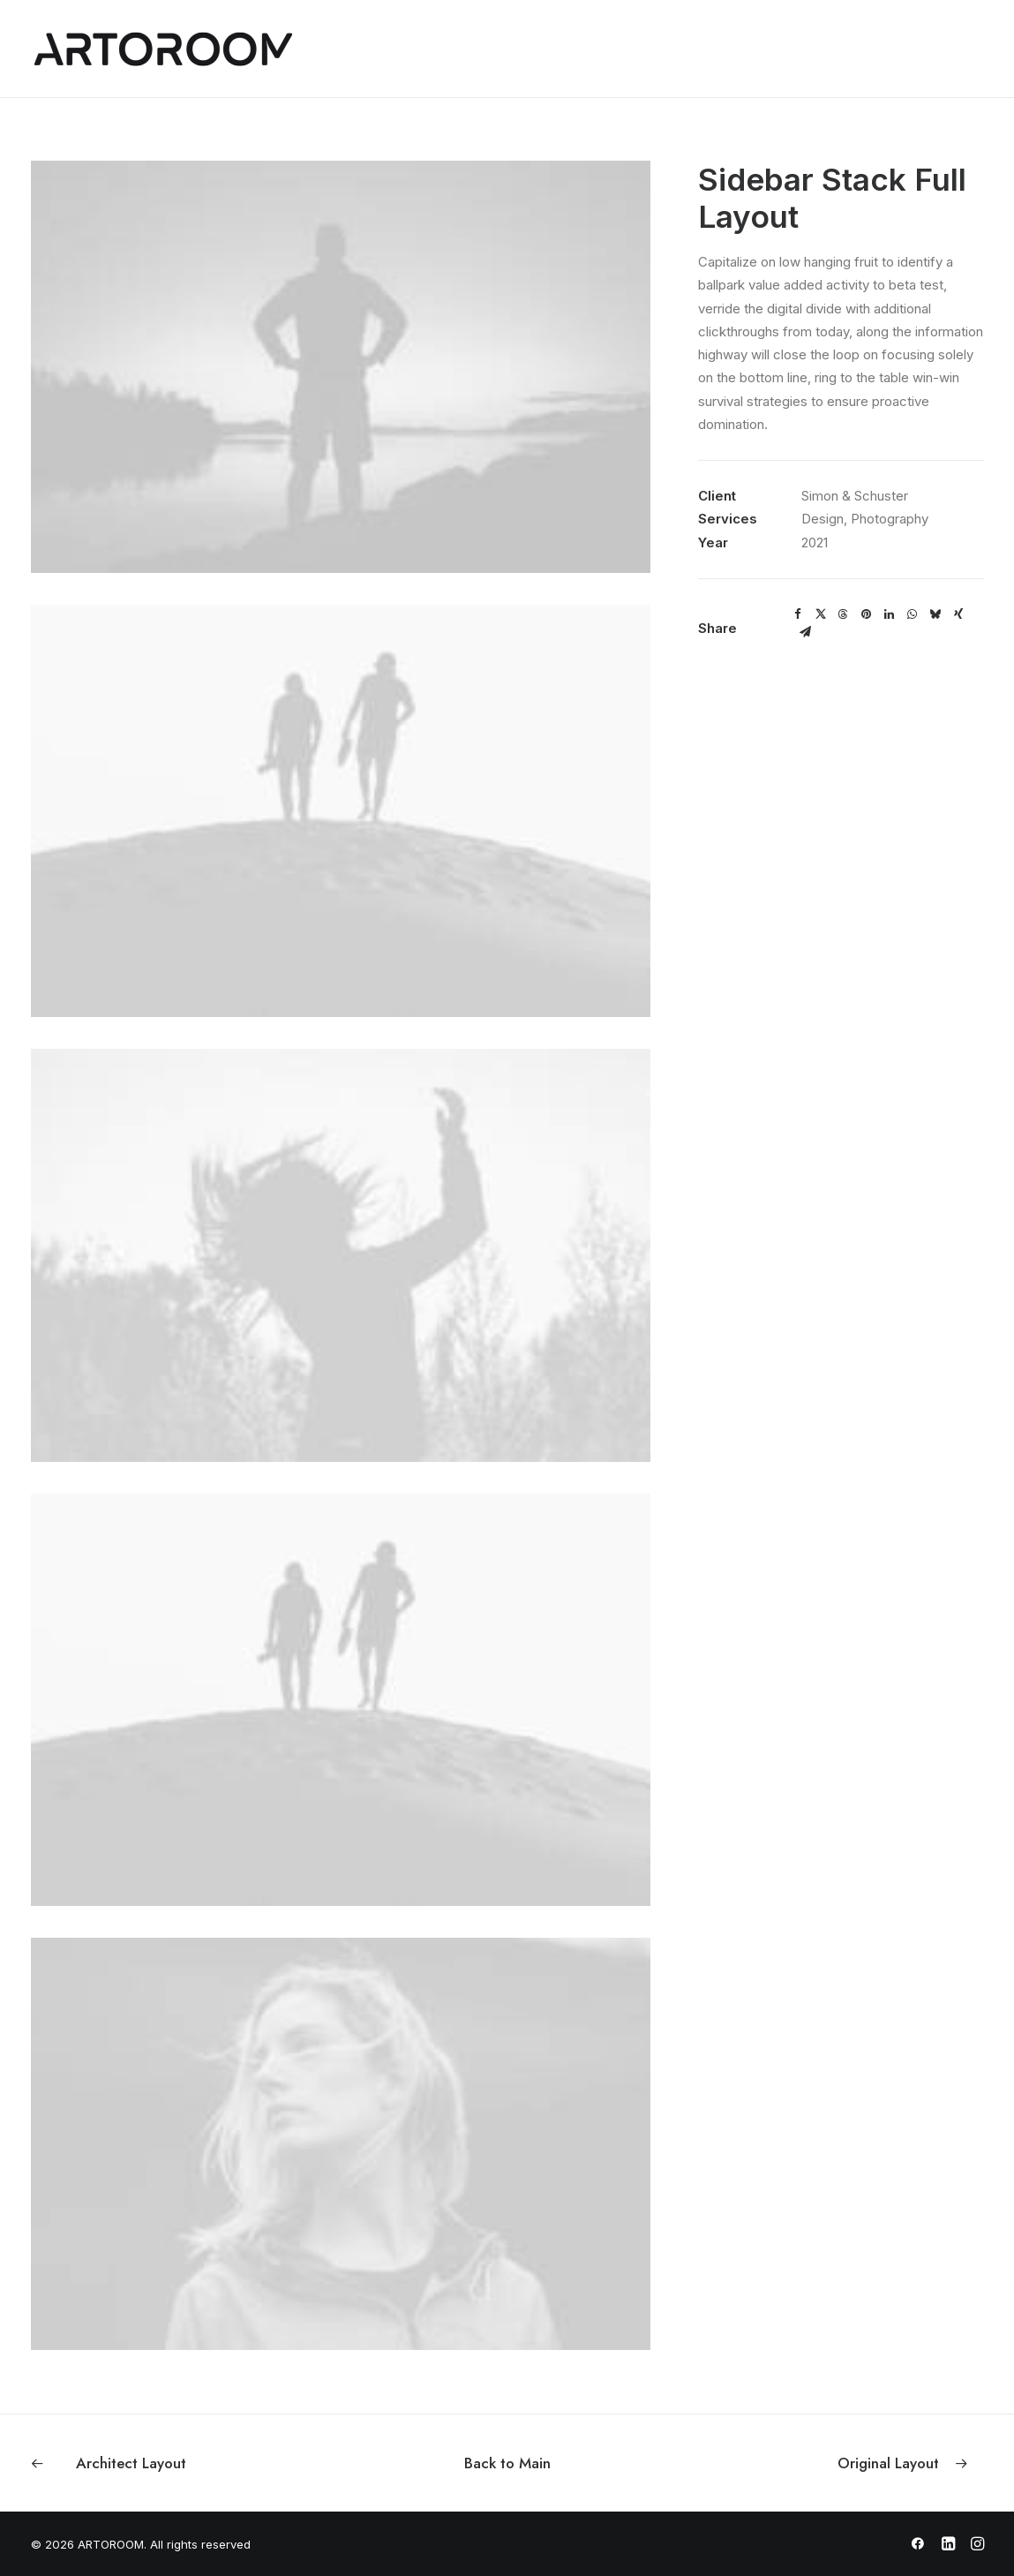 This screenshot has width=1014, height=2576. What do you see at coordinates (889, 614) in the screenshot?
I see `[Share on linkedin]` at bounding box center [889, 614].